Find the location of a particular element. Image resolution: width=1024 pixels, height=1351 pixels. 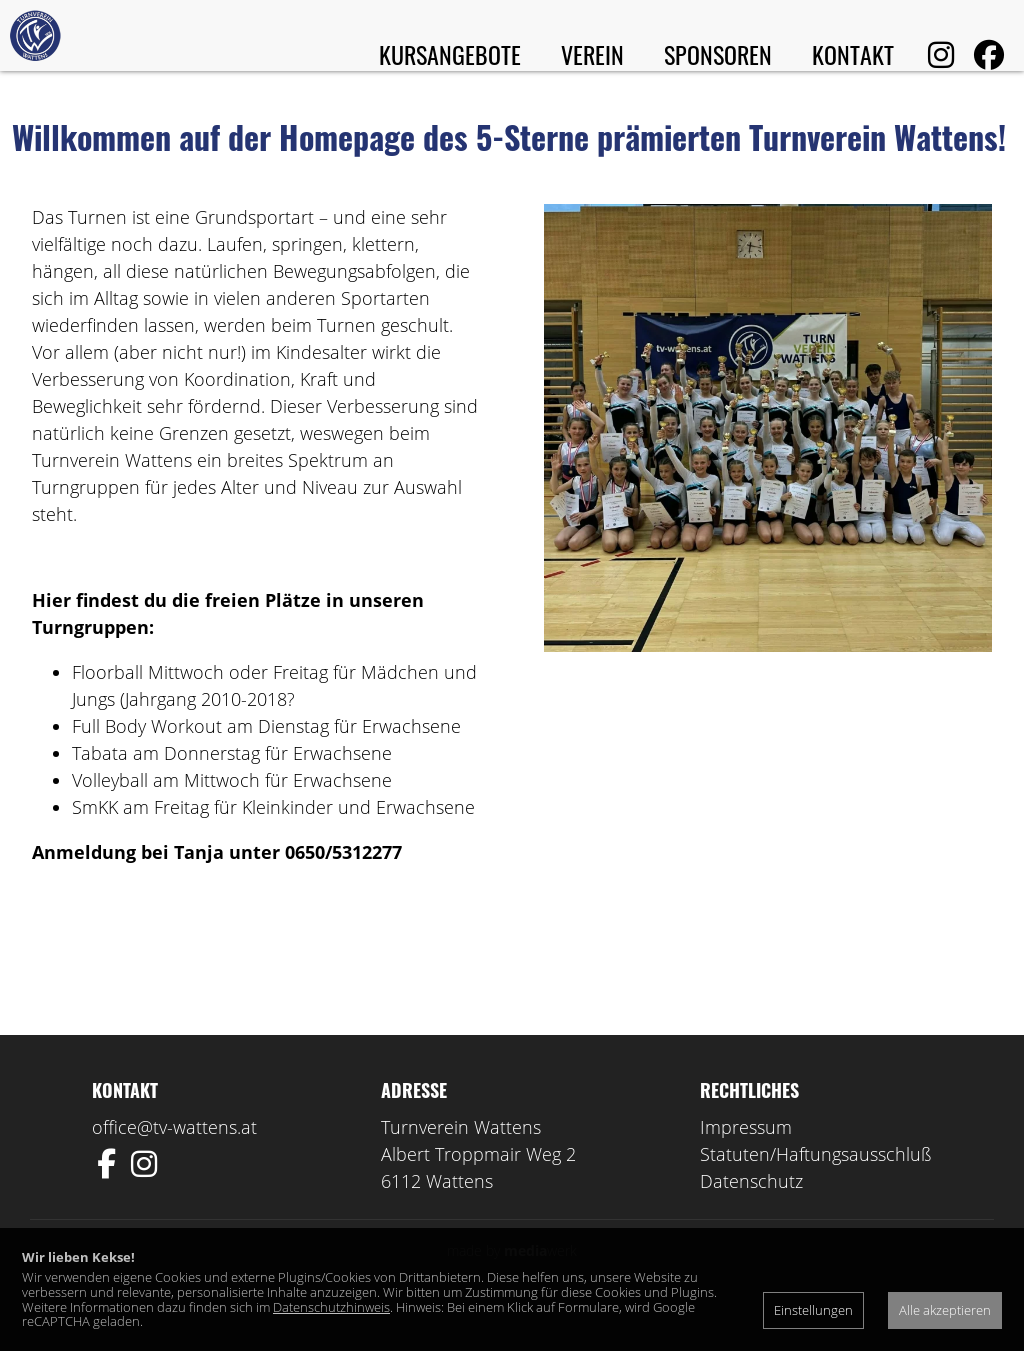

Statuten/Haftungsausschluß is located at coordinates (816, 1193).